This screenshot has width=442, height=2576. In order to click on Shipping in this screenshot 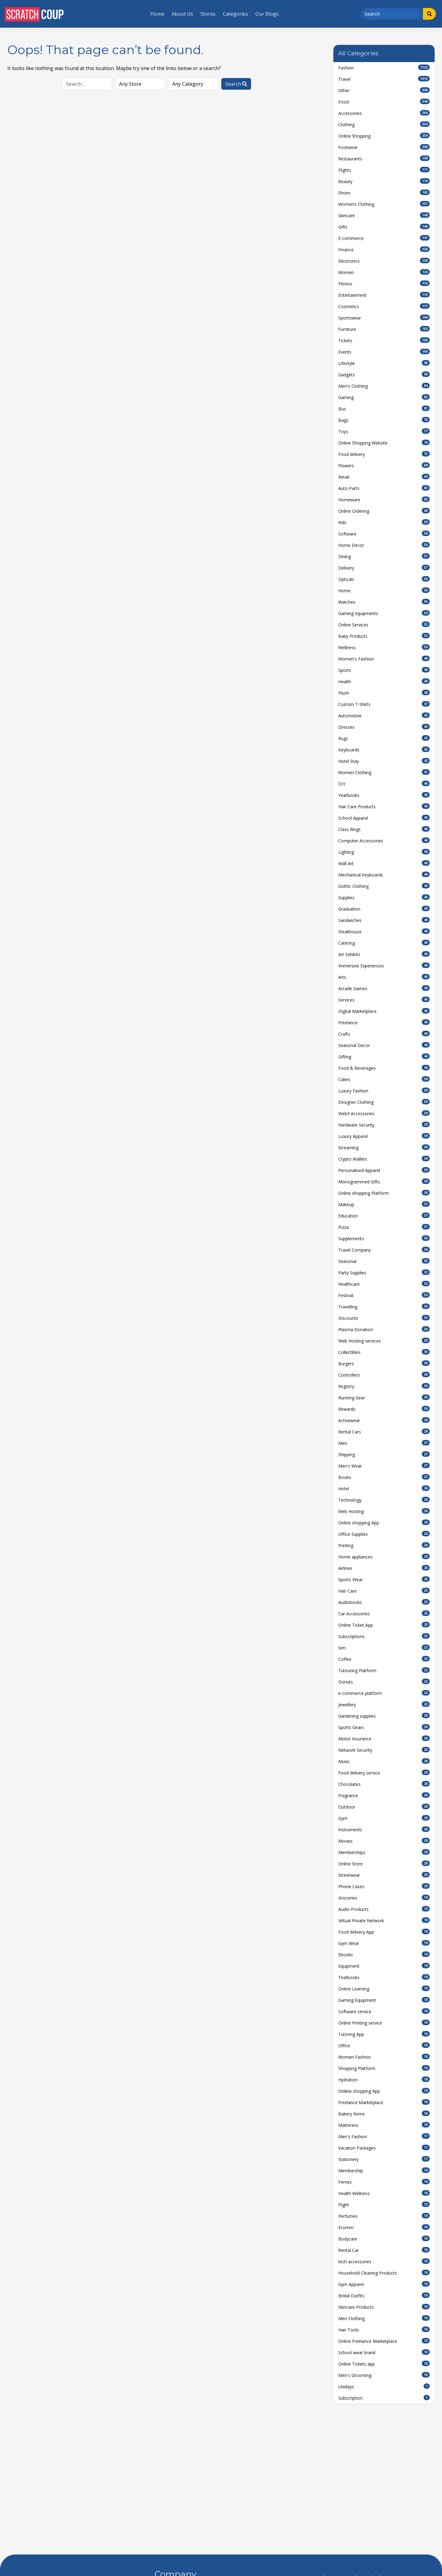, I will do `click(384, 1454)`.